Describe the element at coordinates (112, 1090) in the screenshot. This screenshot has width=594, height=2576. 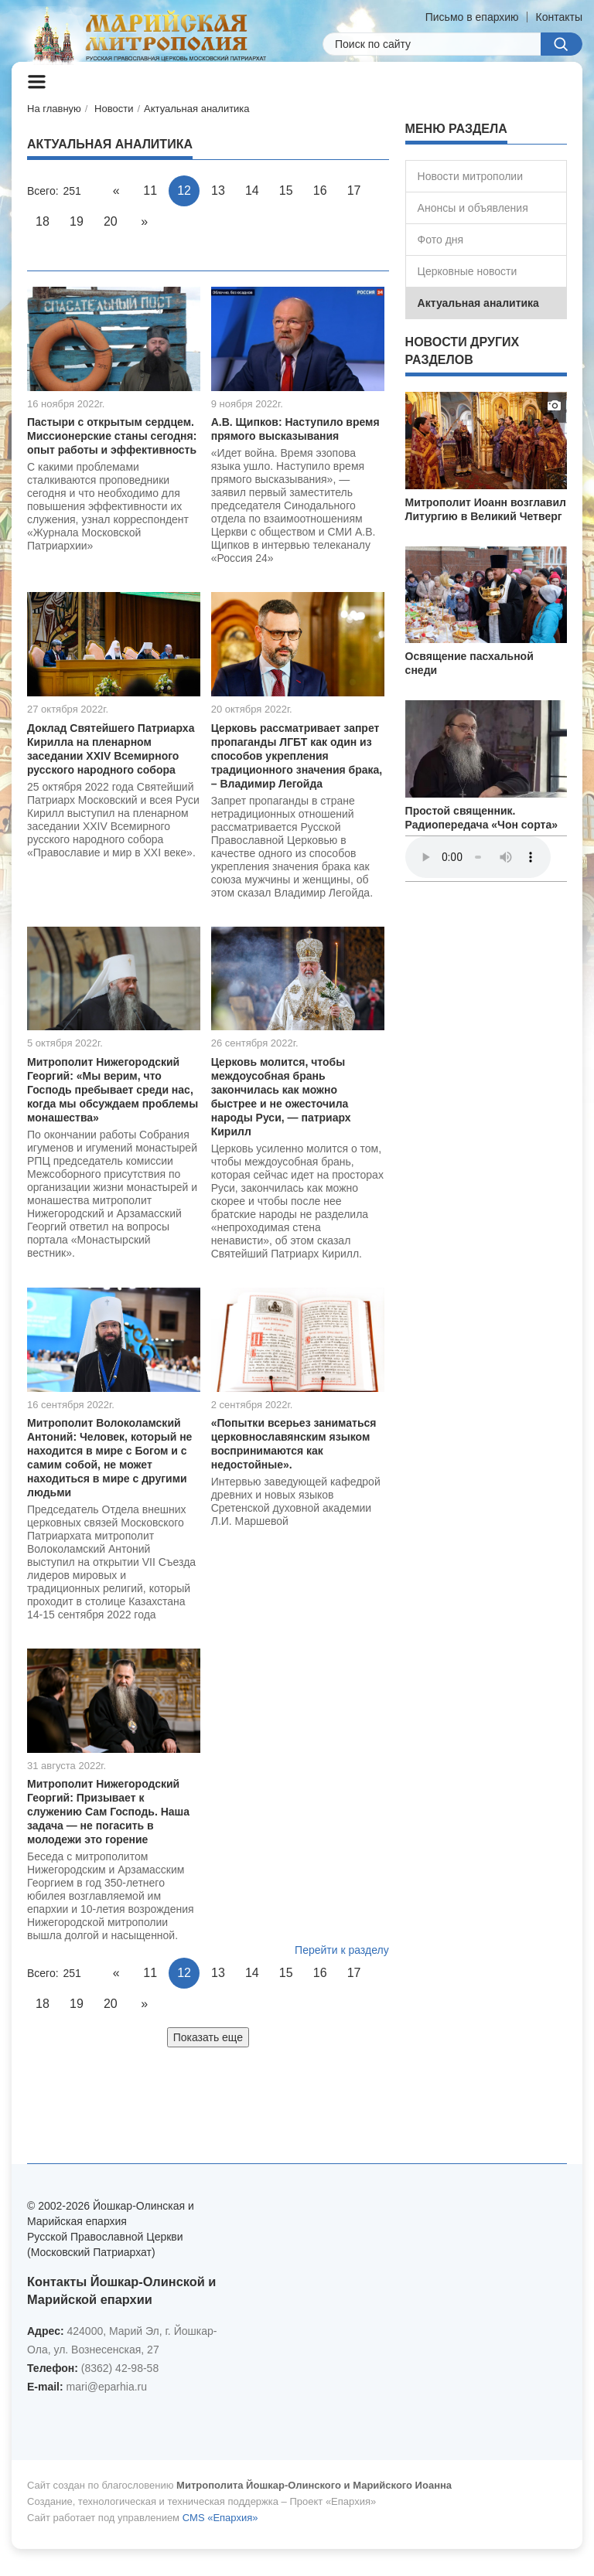
I see `Митрополит Нижегородский Георгий: «Мы верим, что Господь пребывает среди нас, когда мы обсуждаем проблемы монашества»` at that location.